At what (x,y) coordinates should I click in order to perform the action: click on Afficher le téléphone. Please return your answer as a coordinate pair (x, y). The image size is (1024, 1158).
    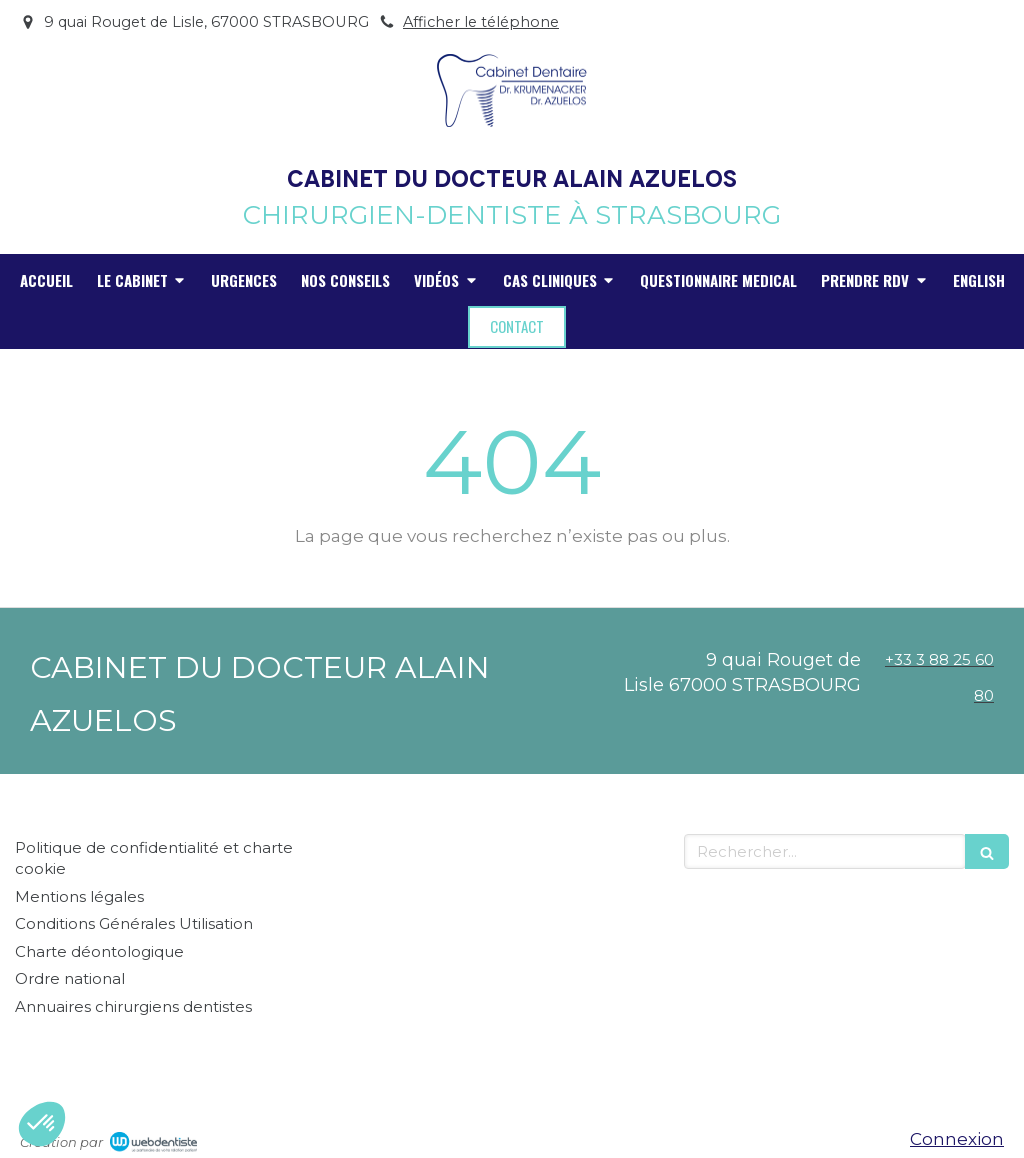
    Looking at the image, I should click on (481, 22).